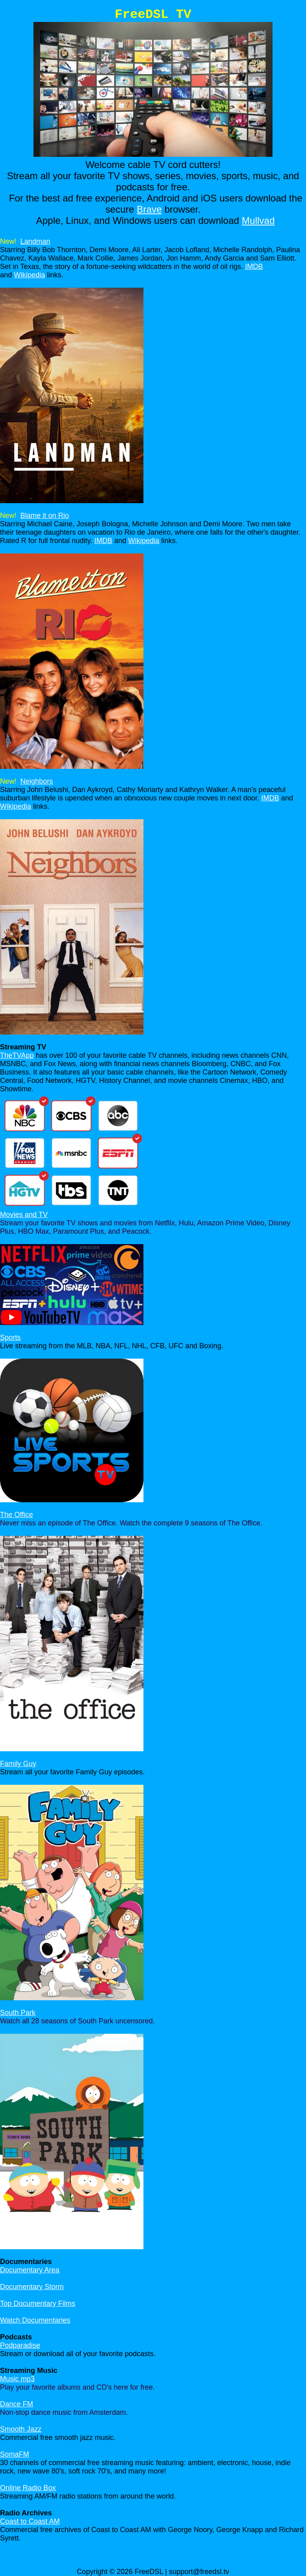  What do you see at coordinates (35, 241) in the screenshot?
I see `Landman` at bounding box center [35, 241].